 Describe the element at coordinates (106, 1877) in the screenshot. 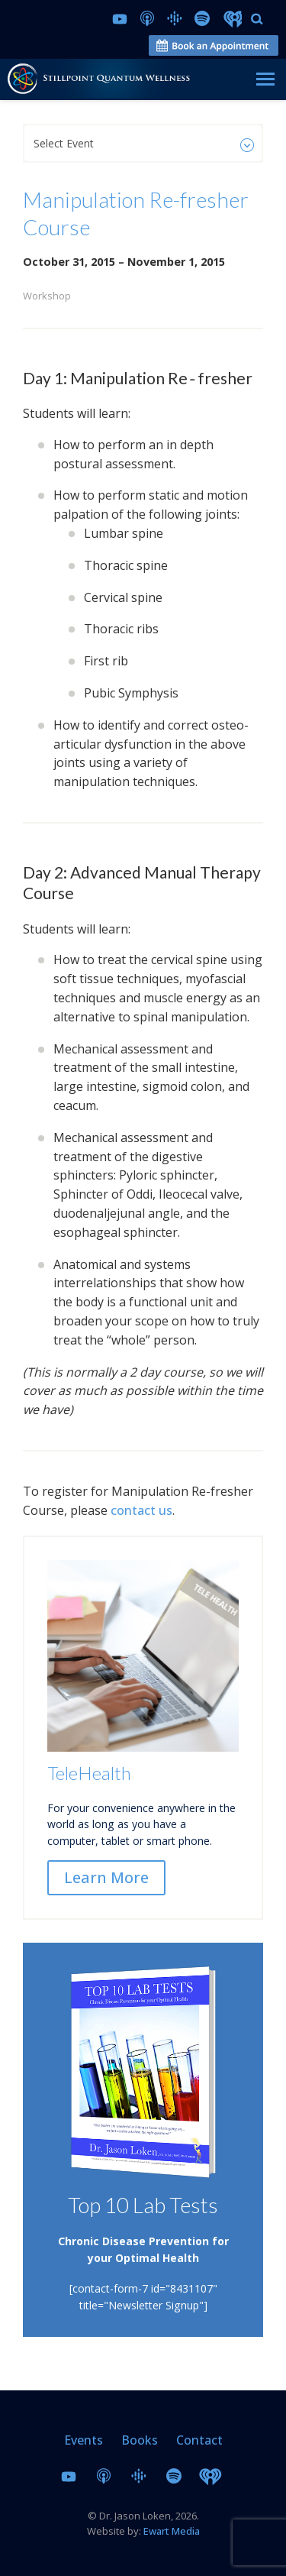

I see `Learn More` at that location.